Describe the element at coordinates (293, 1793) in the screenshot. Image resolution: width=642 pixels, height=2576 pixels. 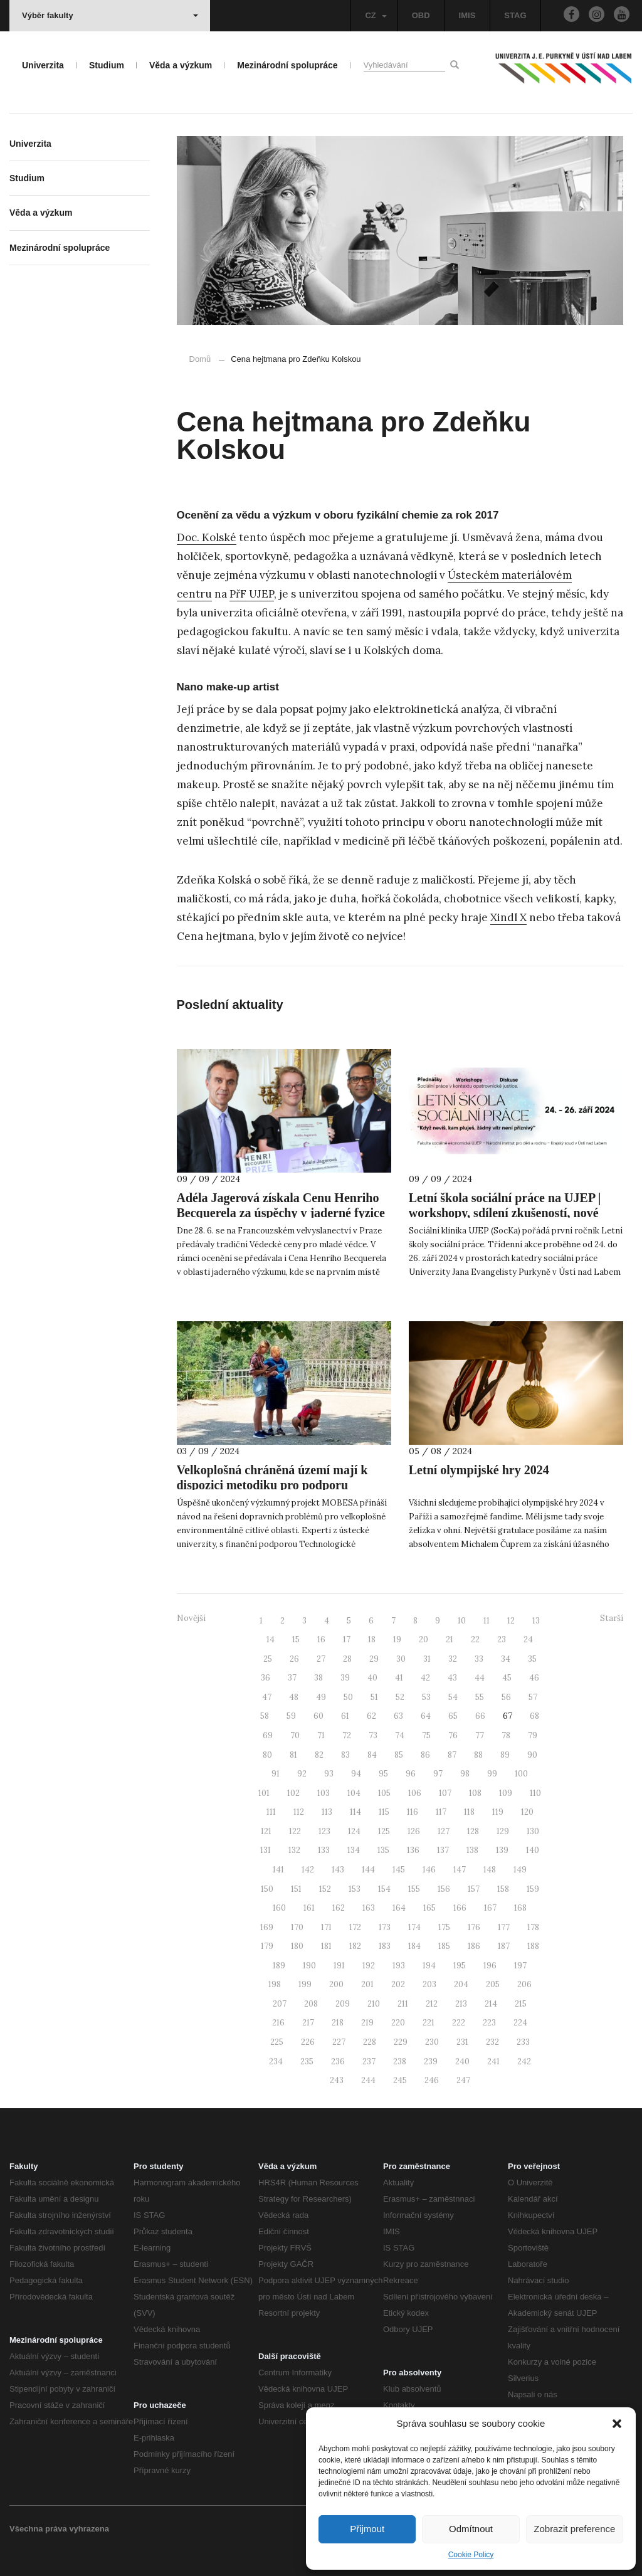
I see `102` at that location.